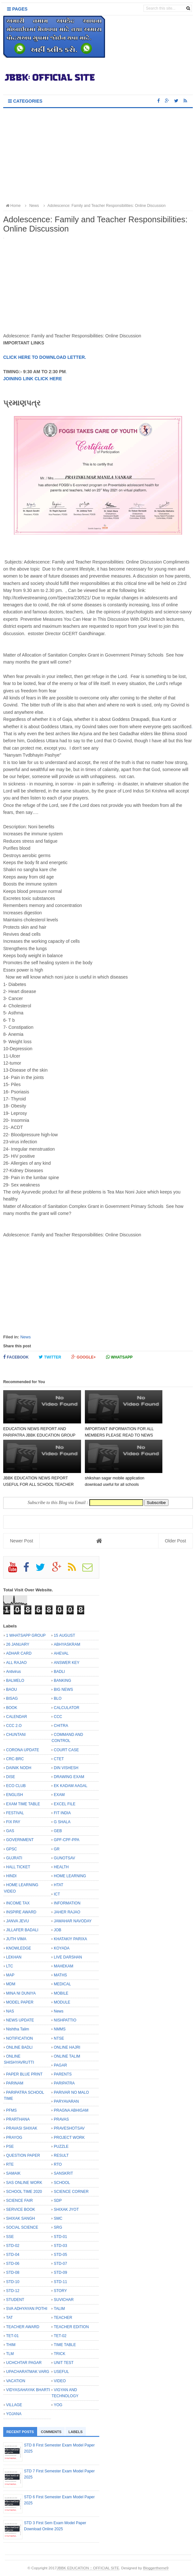 The height and width of the screenshot is (2576, 196). I want to click on PRAYOG, so click(14, 2137).